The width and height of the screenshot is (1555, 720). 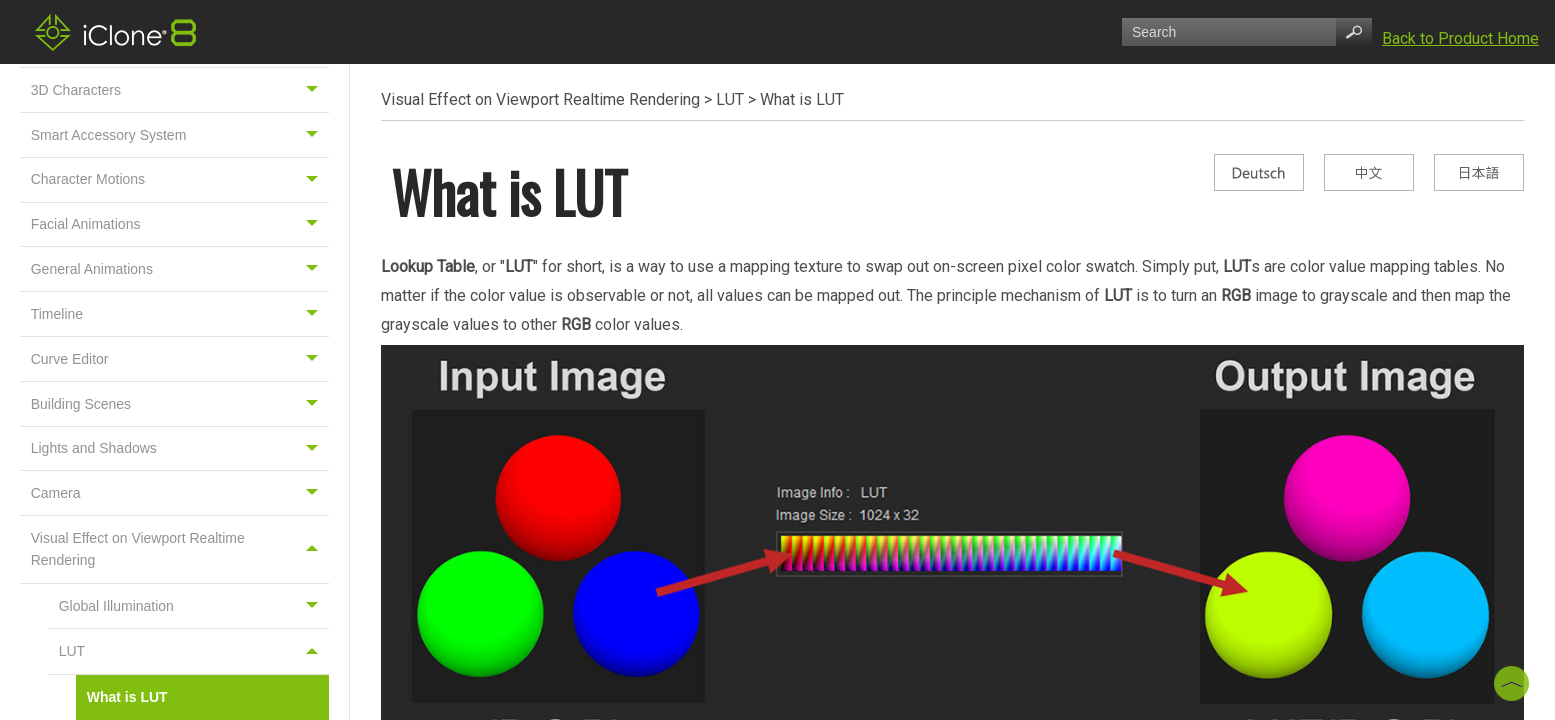 What do you see at coordinates (180, 225) in the screenshot?
I see `Facial Animations` at bounding box center [180, 225].